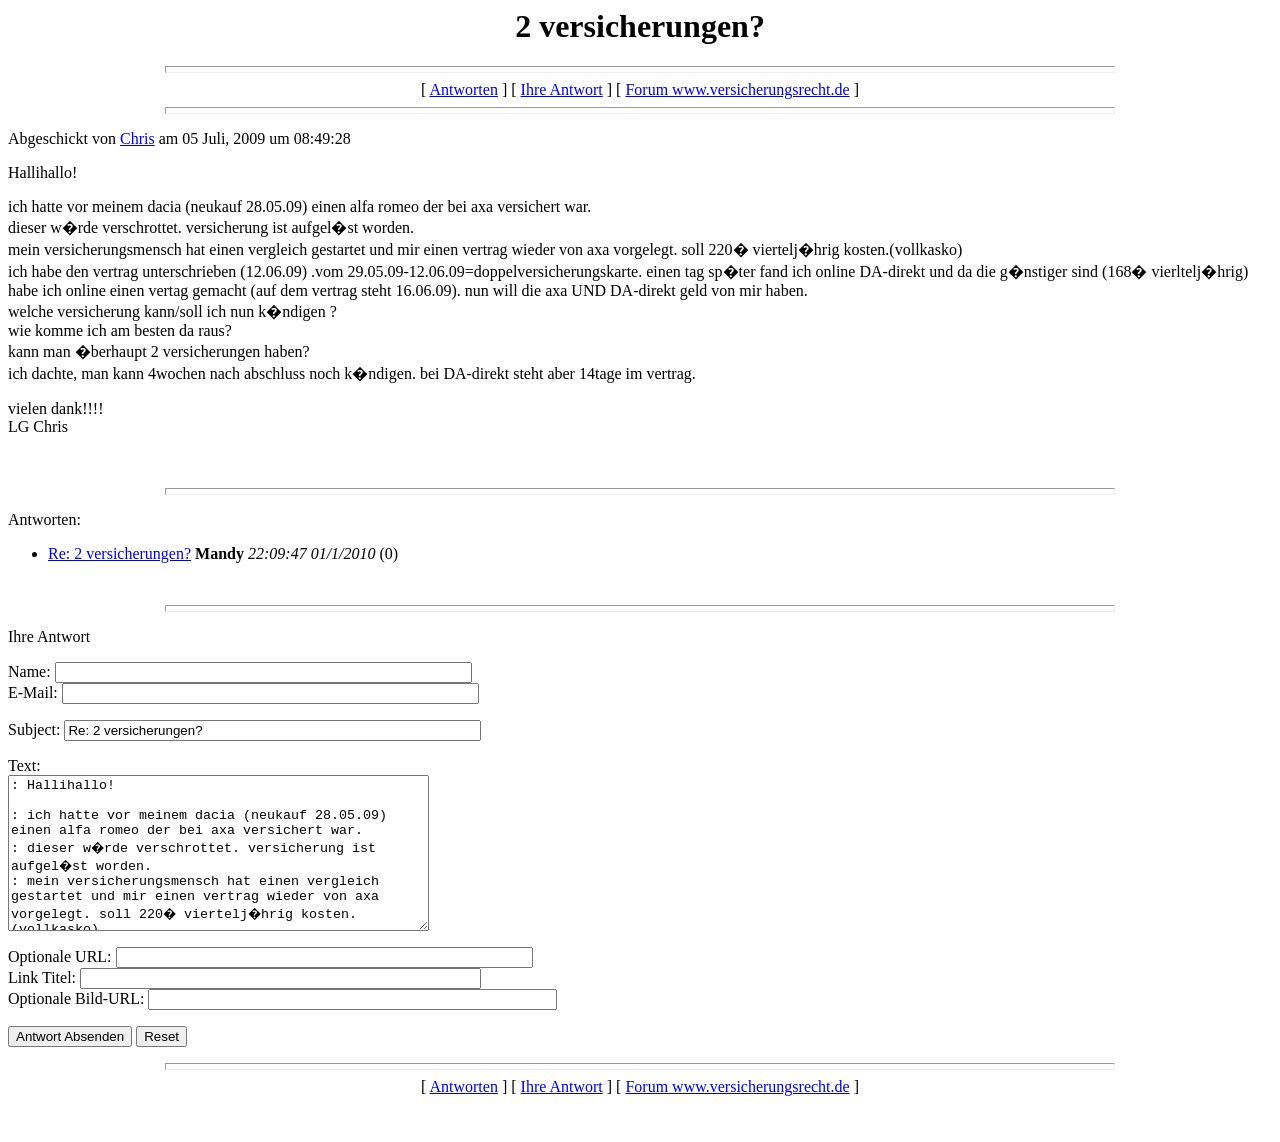 This screenshot has width=1280, height=1142. Describe the element at coordinates (737, 89) in the screenshot. I see `Forum www.versicherungsrecht.de` at that location.